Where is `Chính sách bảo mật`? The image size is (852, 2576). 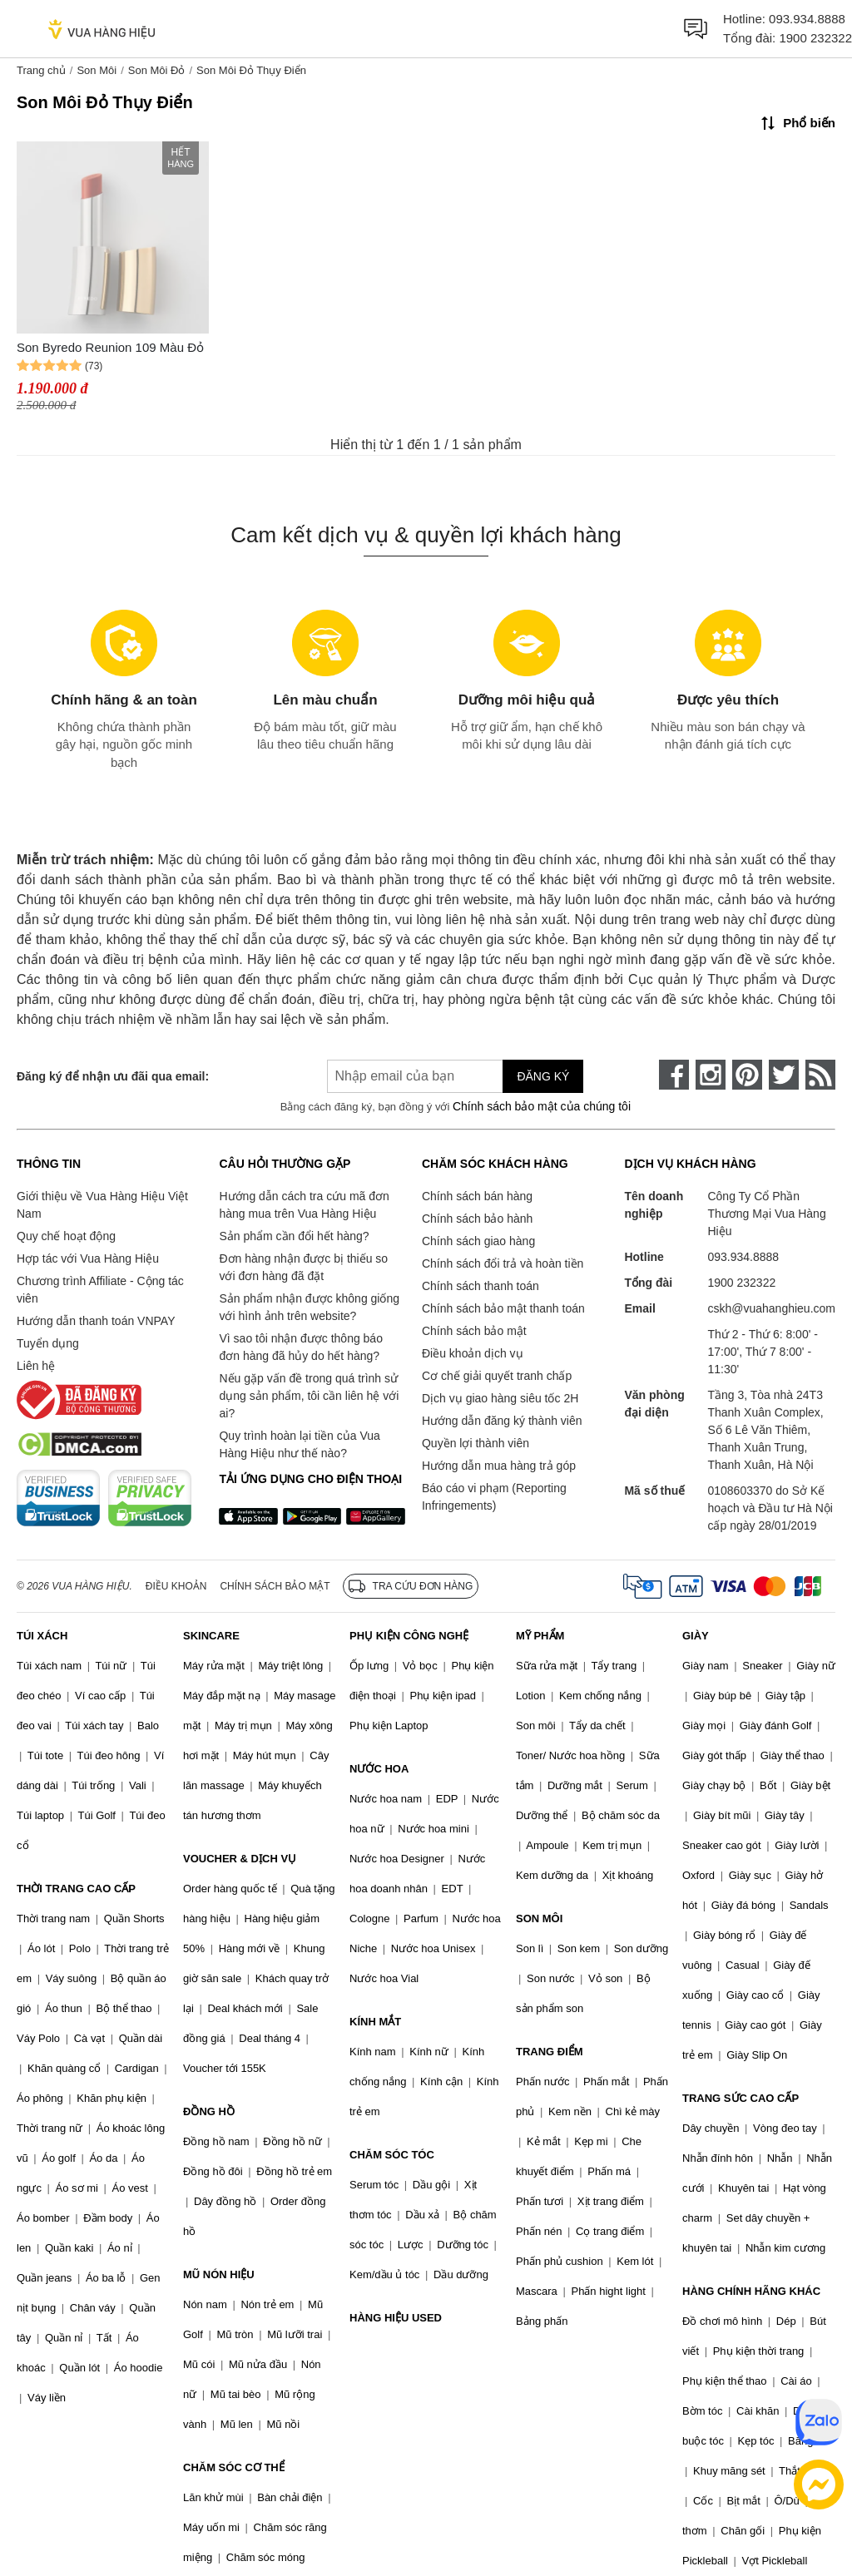
Chính sách bảo mật is located at coordinates (474, 1330).